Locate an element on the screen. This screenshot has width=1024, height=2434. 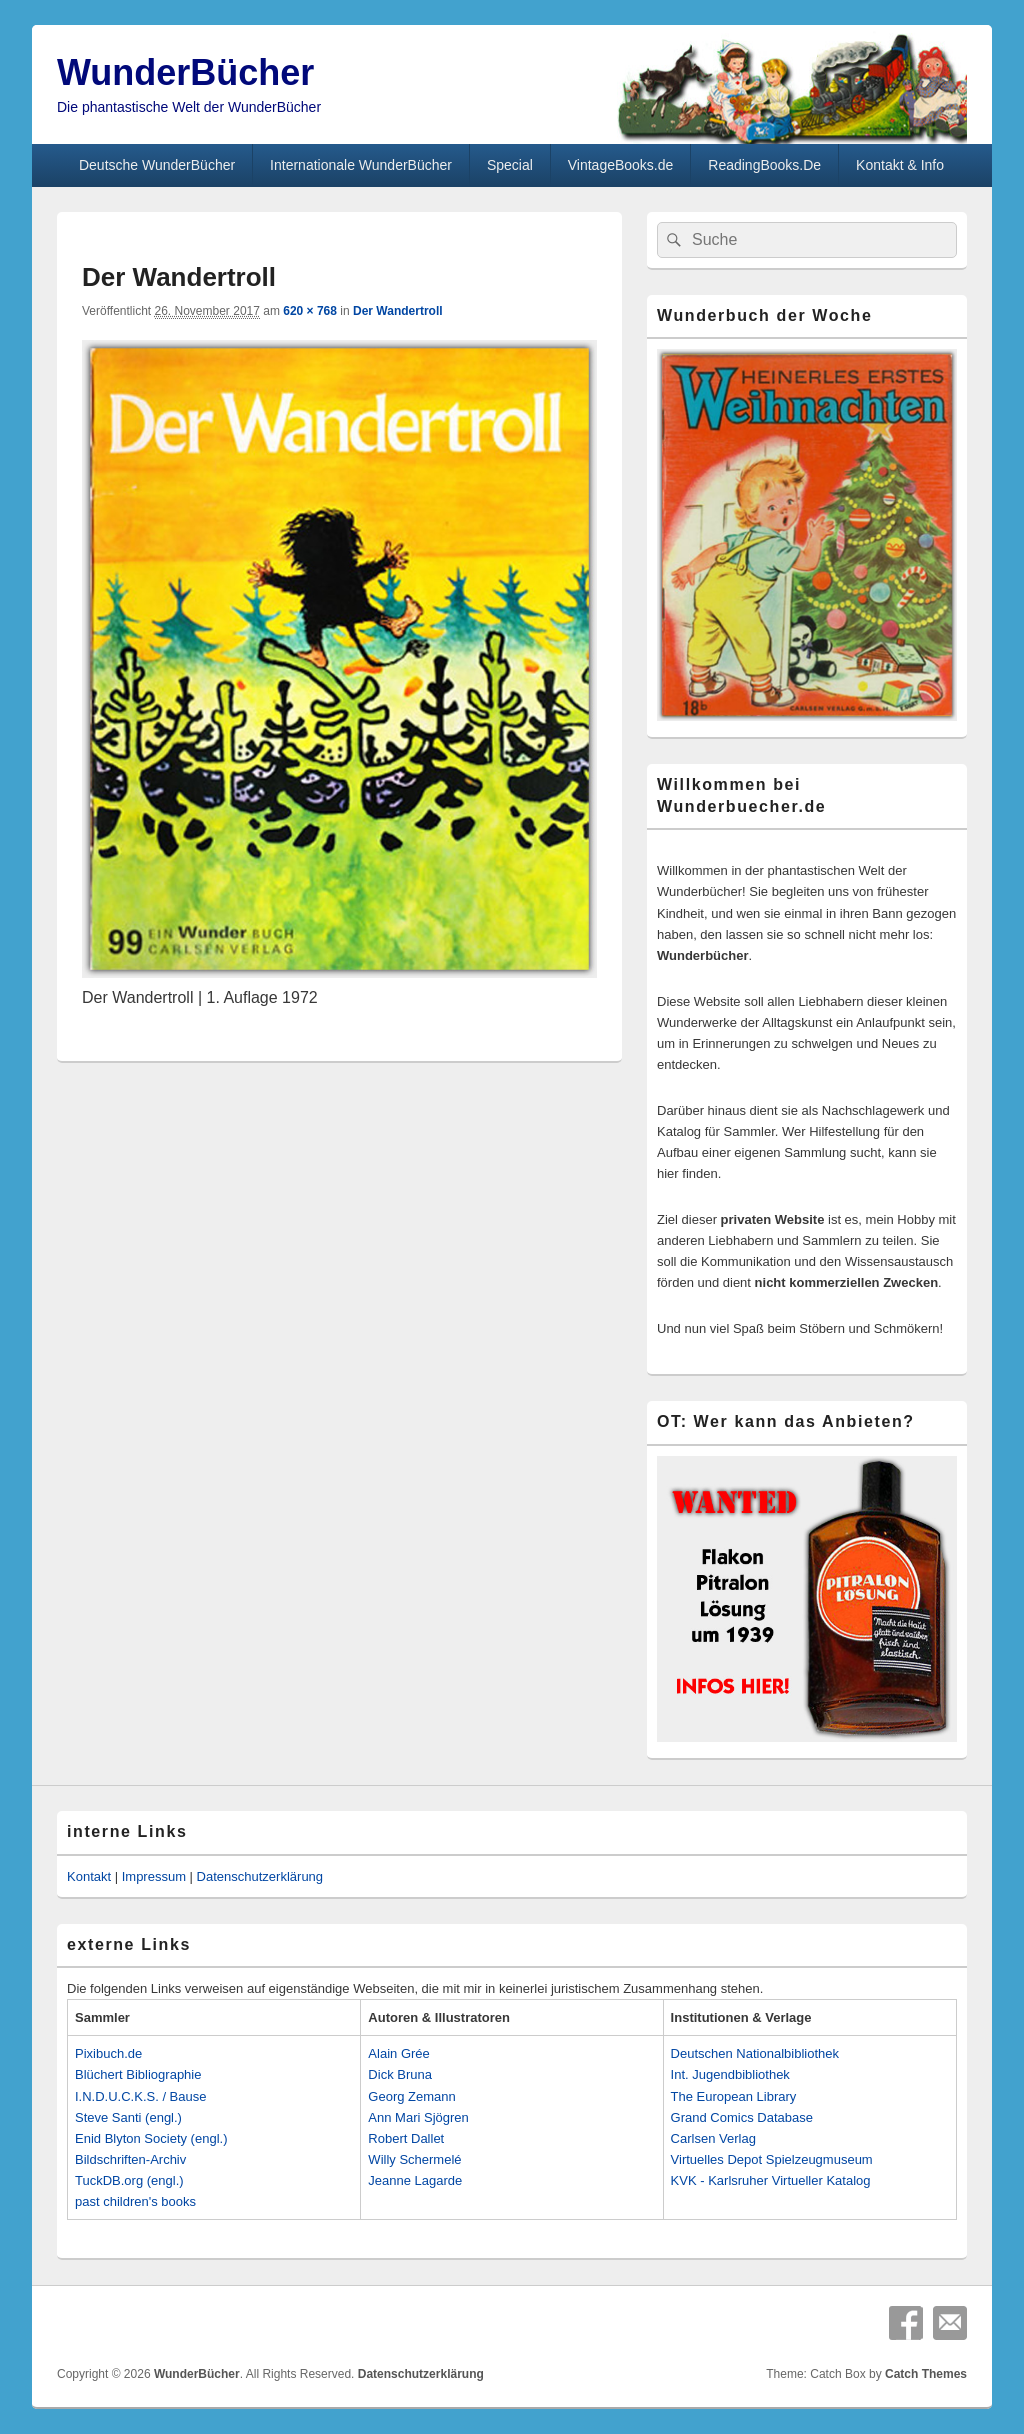
Jeanne Lagarde is located at coordinates (415, 2180).